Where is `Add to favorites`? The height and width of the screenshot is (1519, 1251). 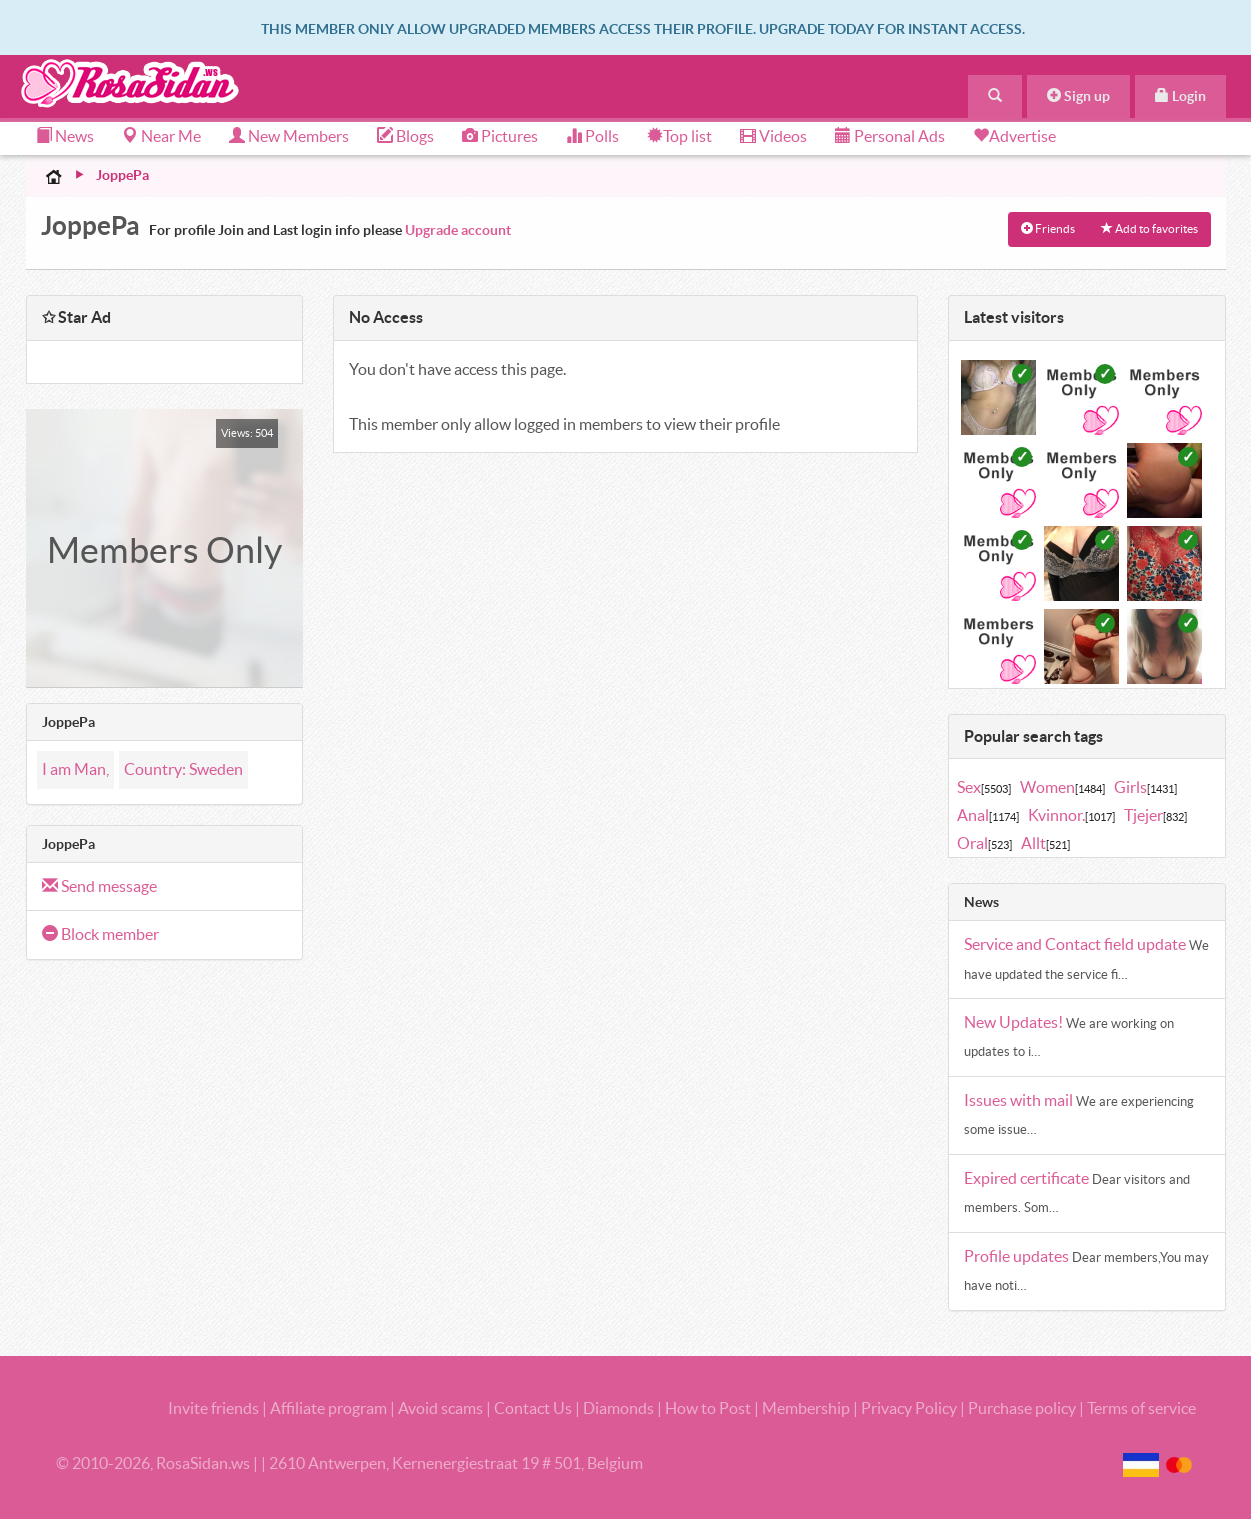 Add to favorites is located at coordinates (1149, 228).